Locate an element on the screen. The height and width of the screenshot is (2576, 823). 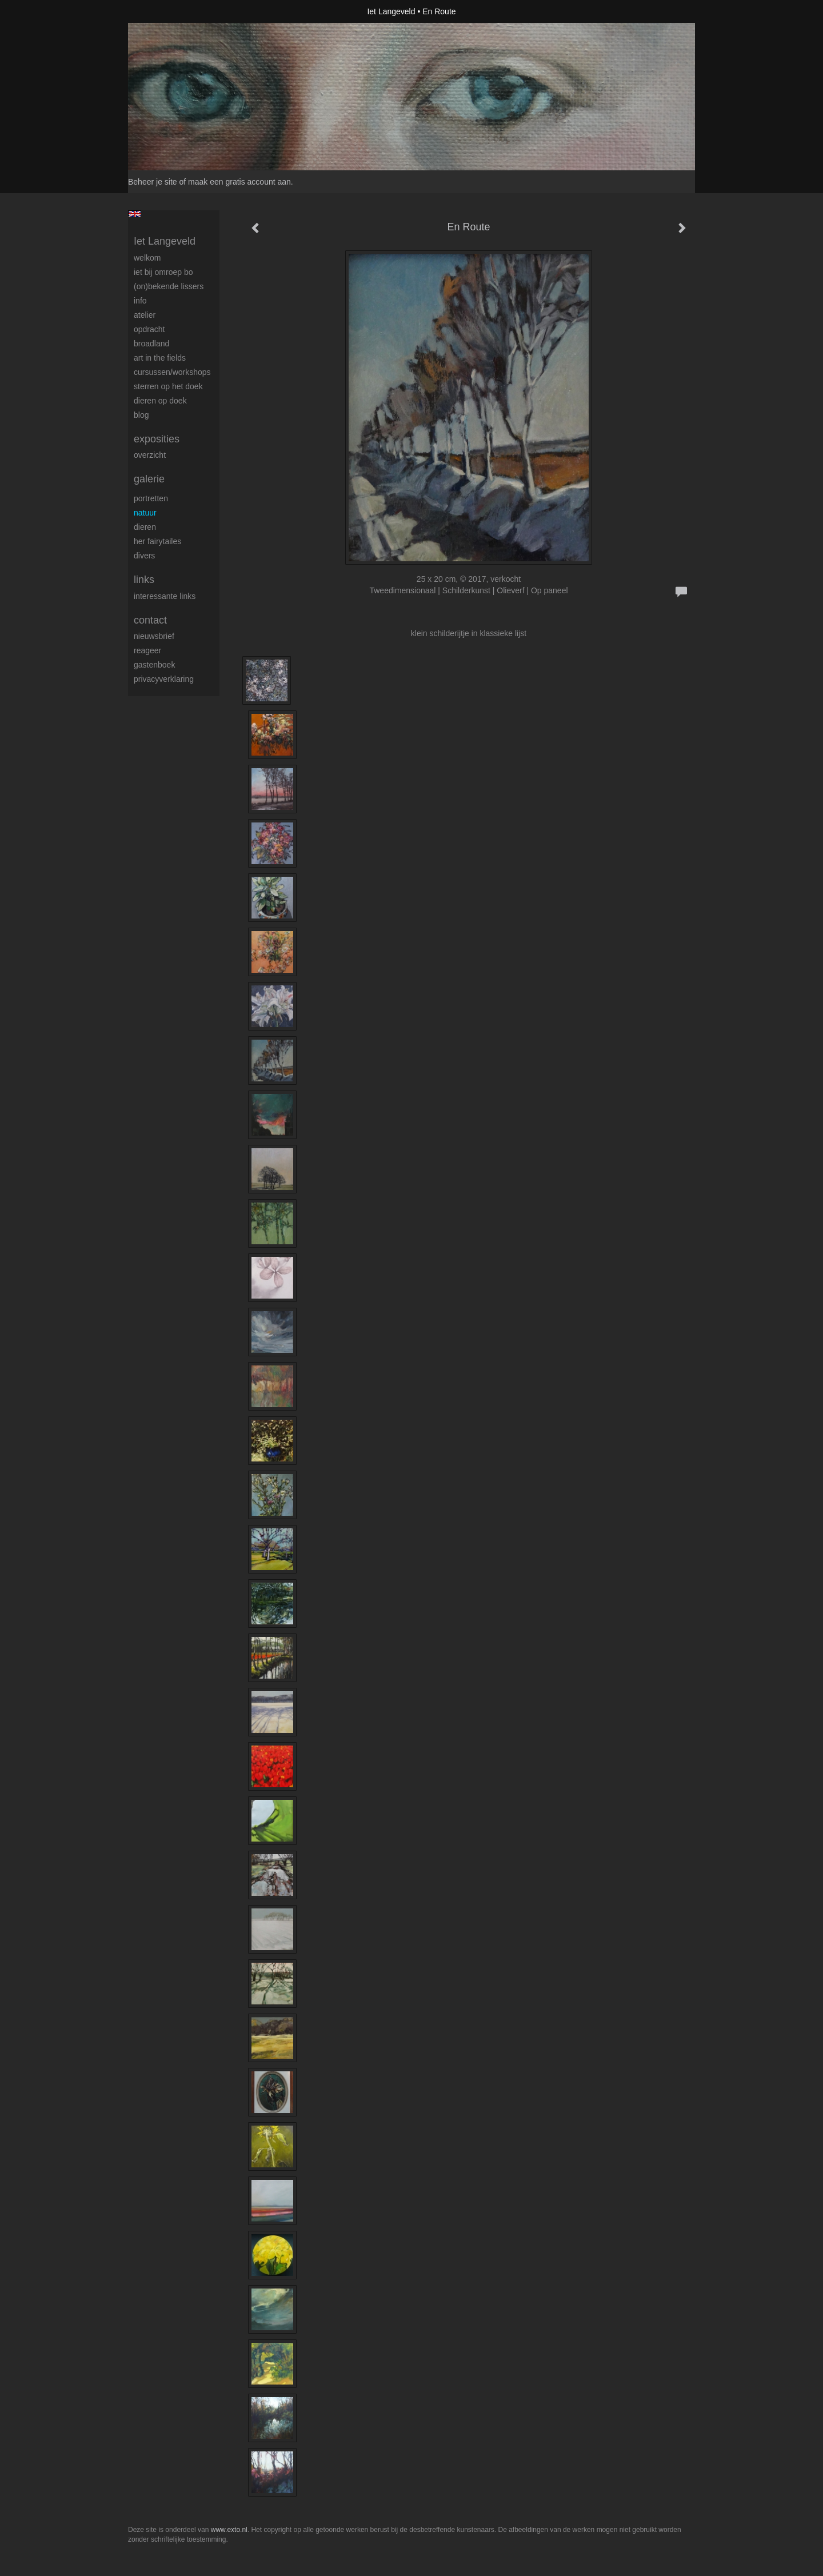
Exposities is located at coordinates (156, 439).